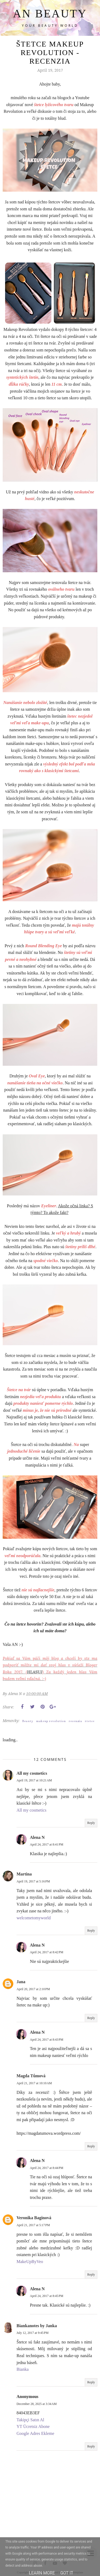  Describe the element at coordinates (66, 2572) in the screenshot. I see `Got it` at that location.